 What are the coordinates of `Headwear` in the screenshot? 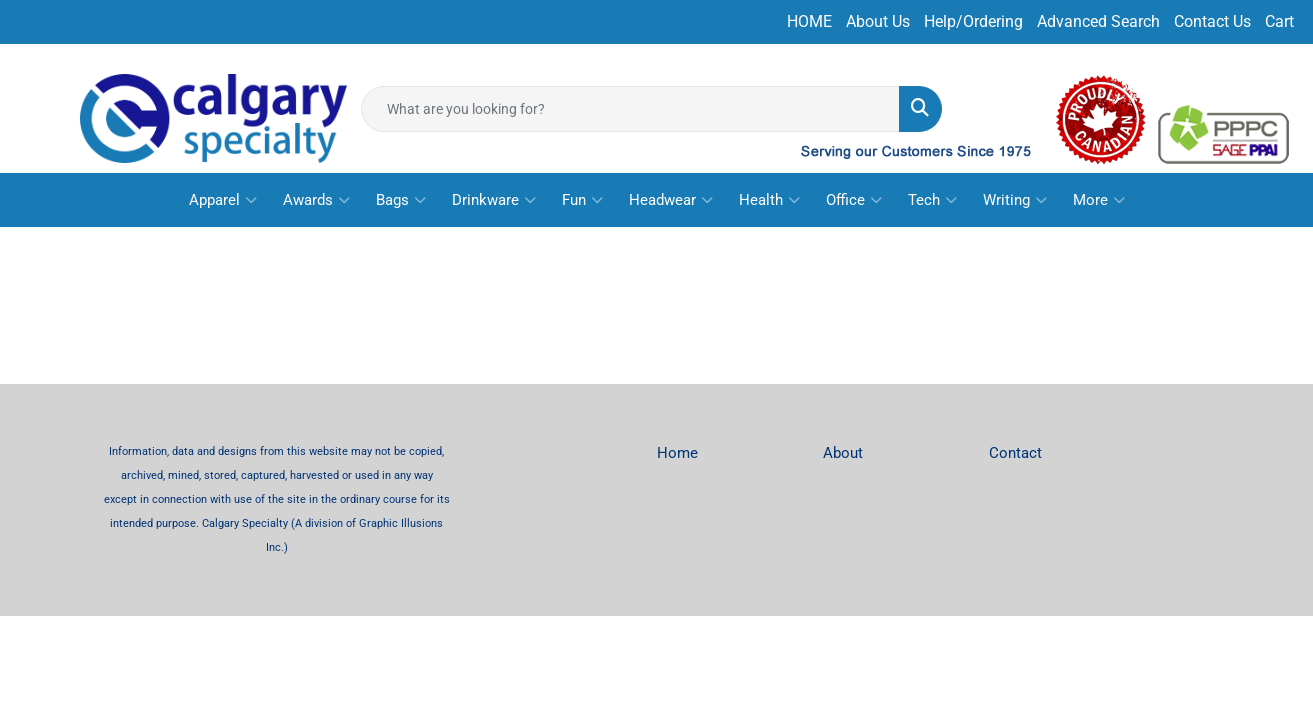 It's located at (671, 200).